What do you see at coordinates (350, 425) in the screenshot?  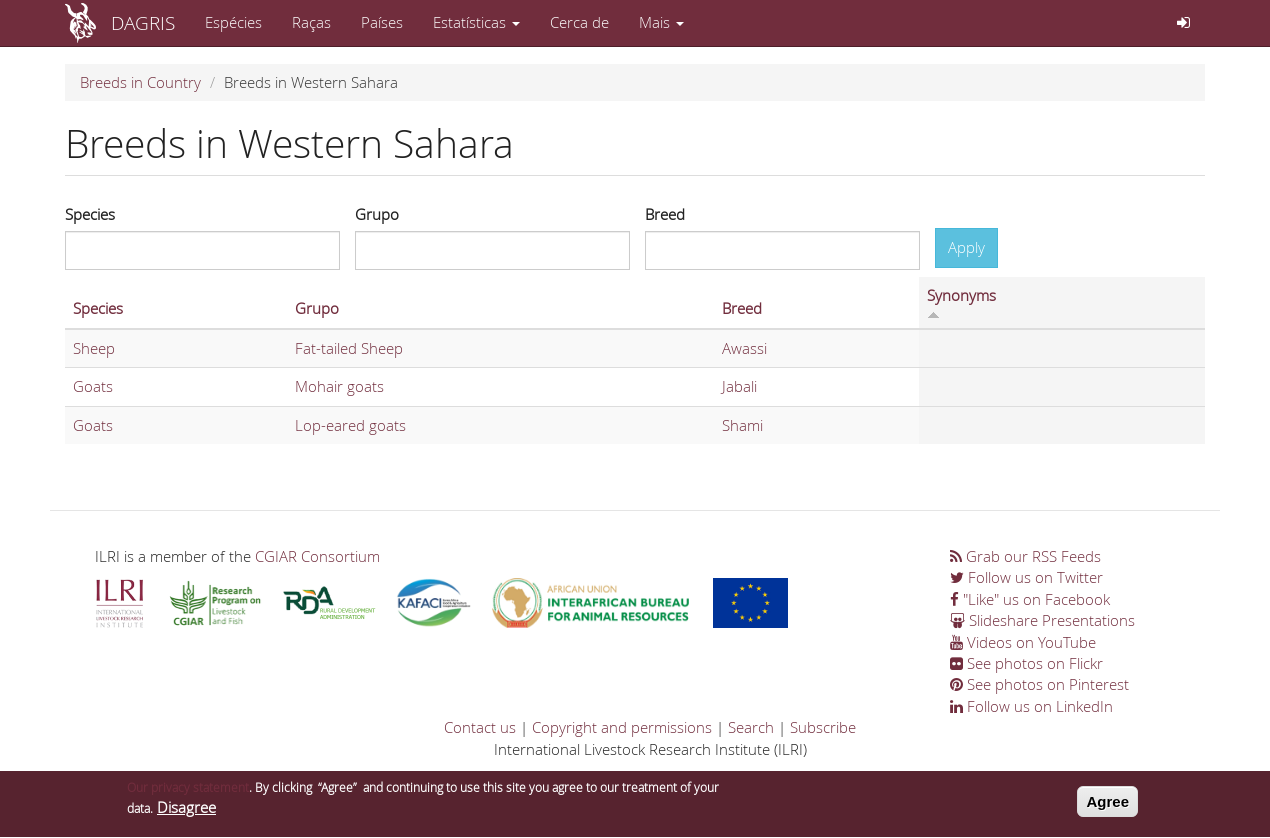 I see `Lop-eared goats` at bounding box center [350, 425].